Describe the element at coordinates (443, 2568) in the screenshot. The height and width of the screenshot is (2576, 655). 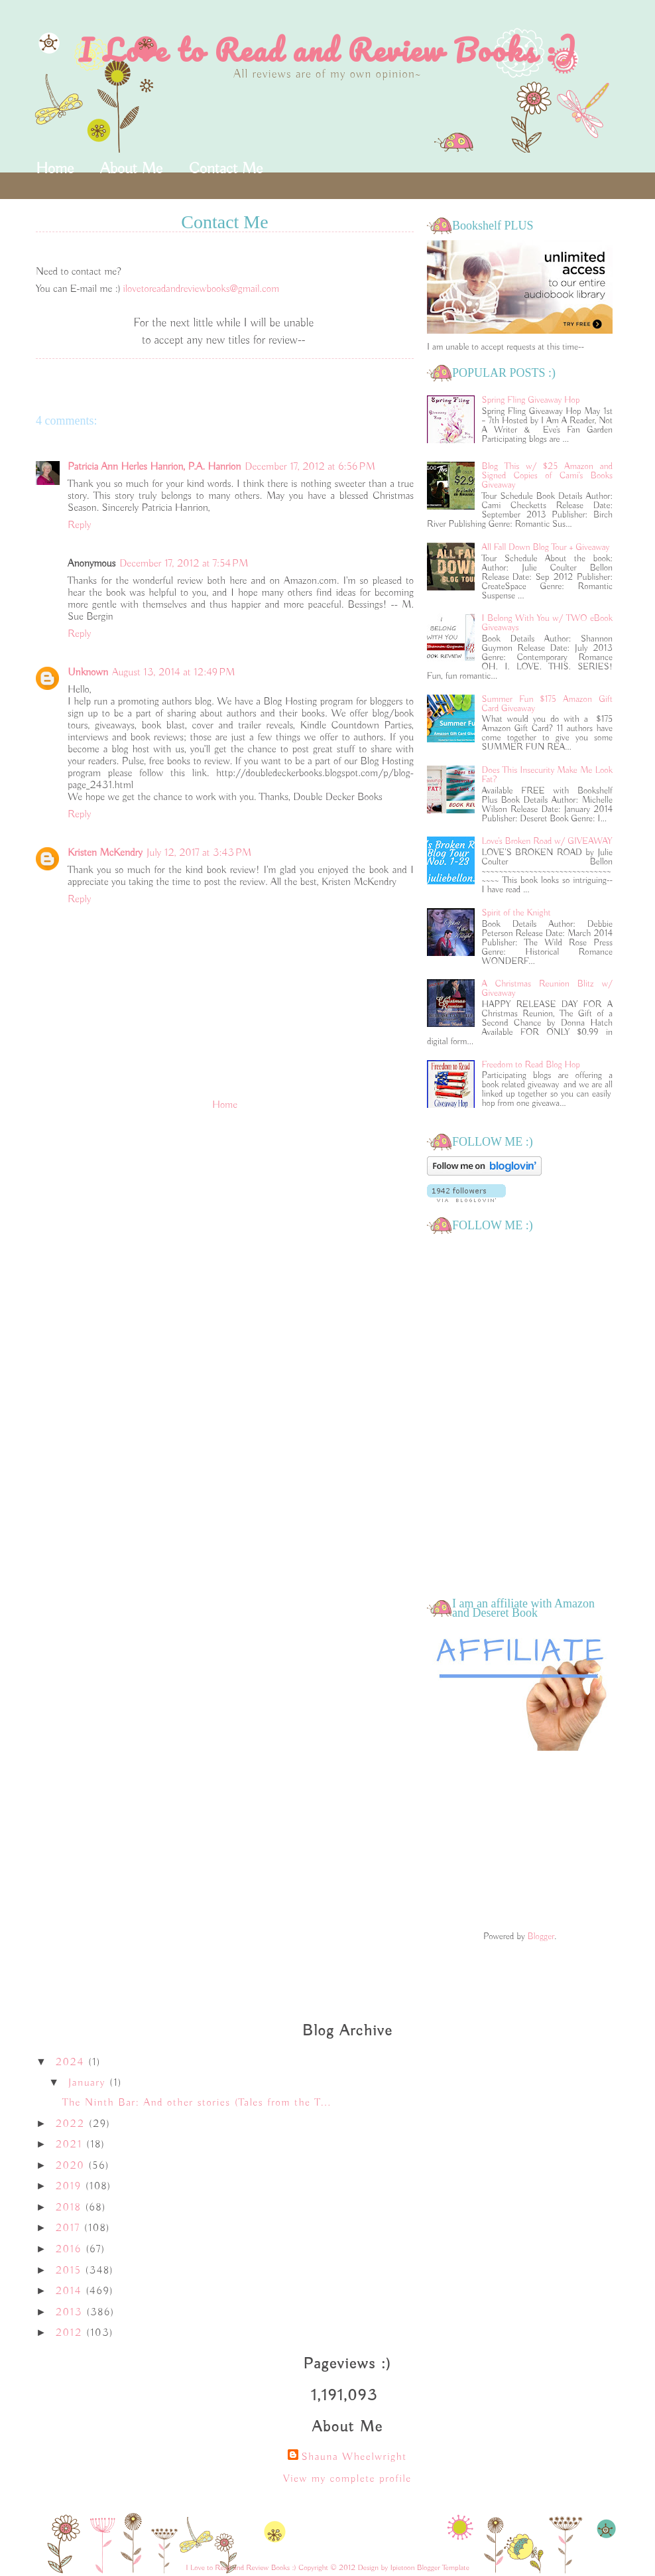
I see `Blogger Template` at that location.